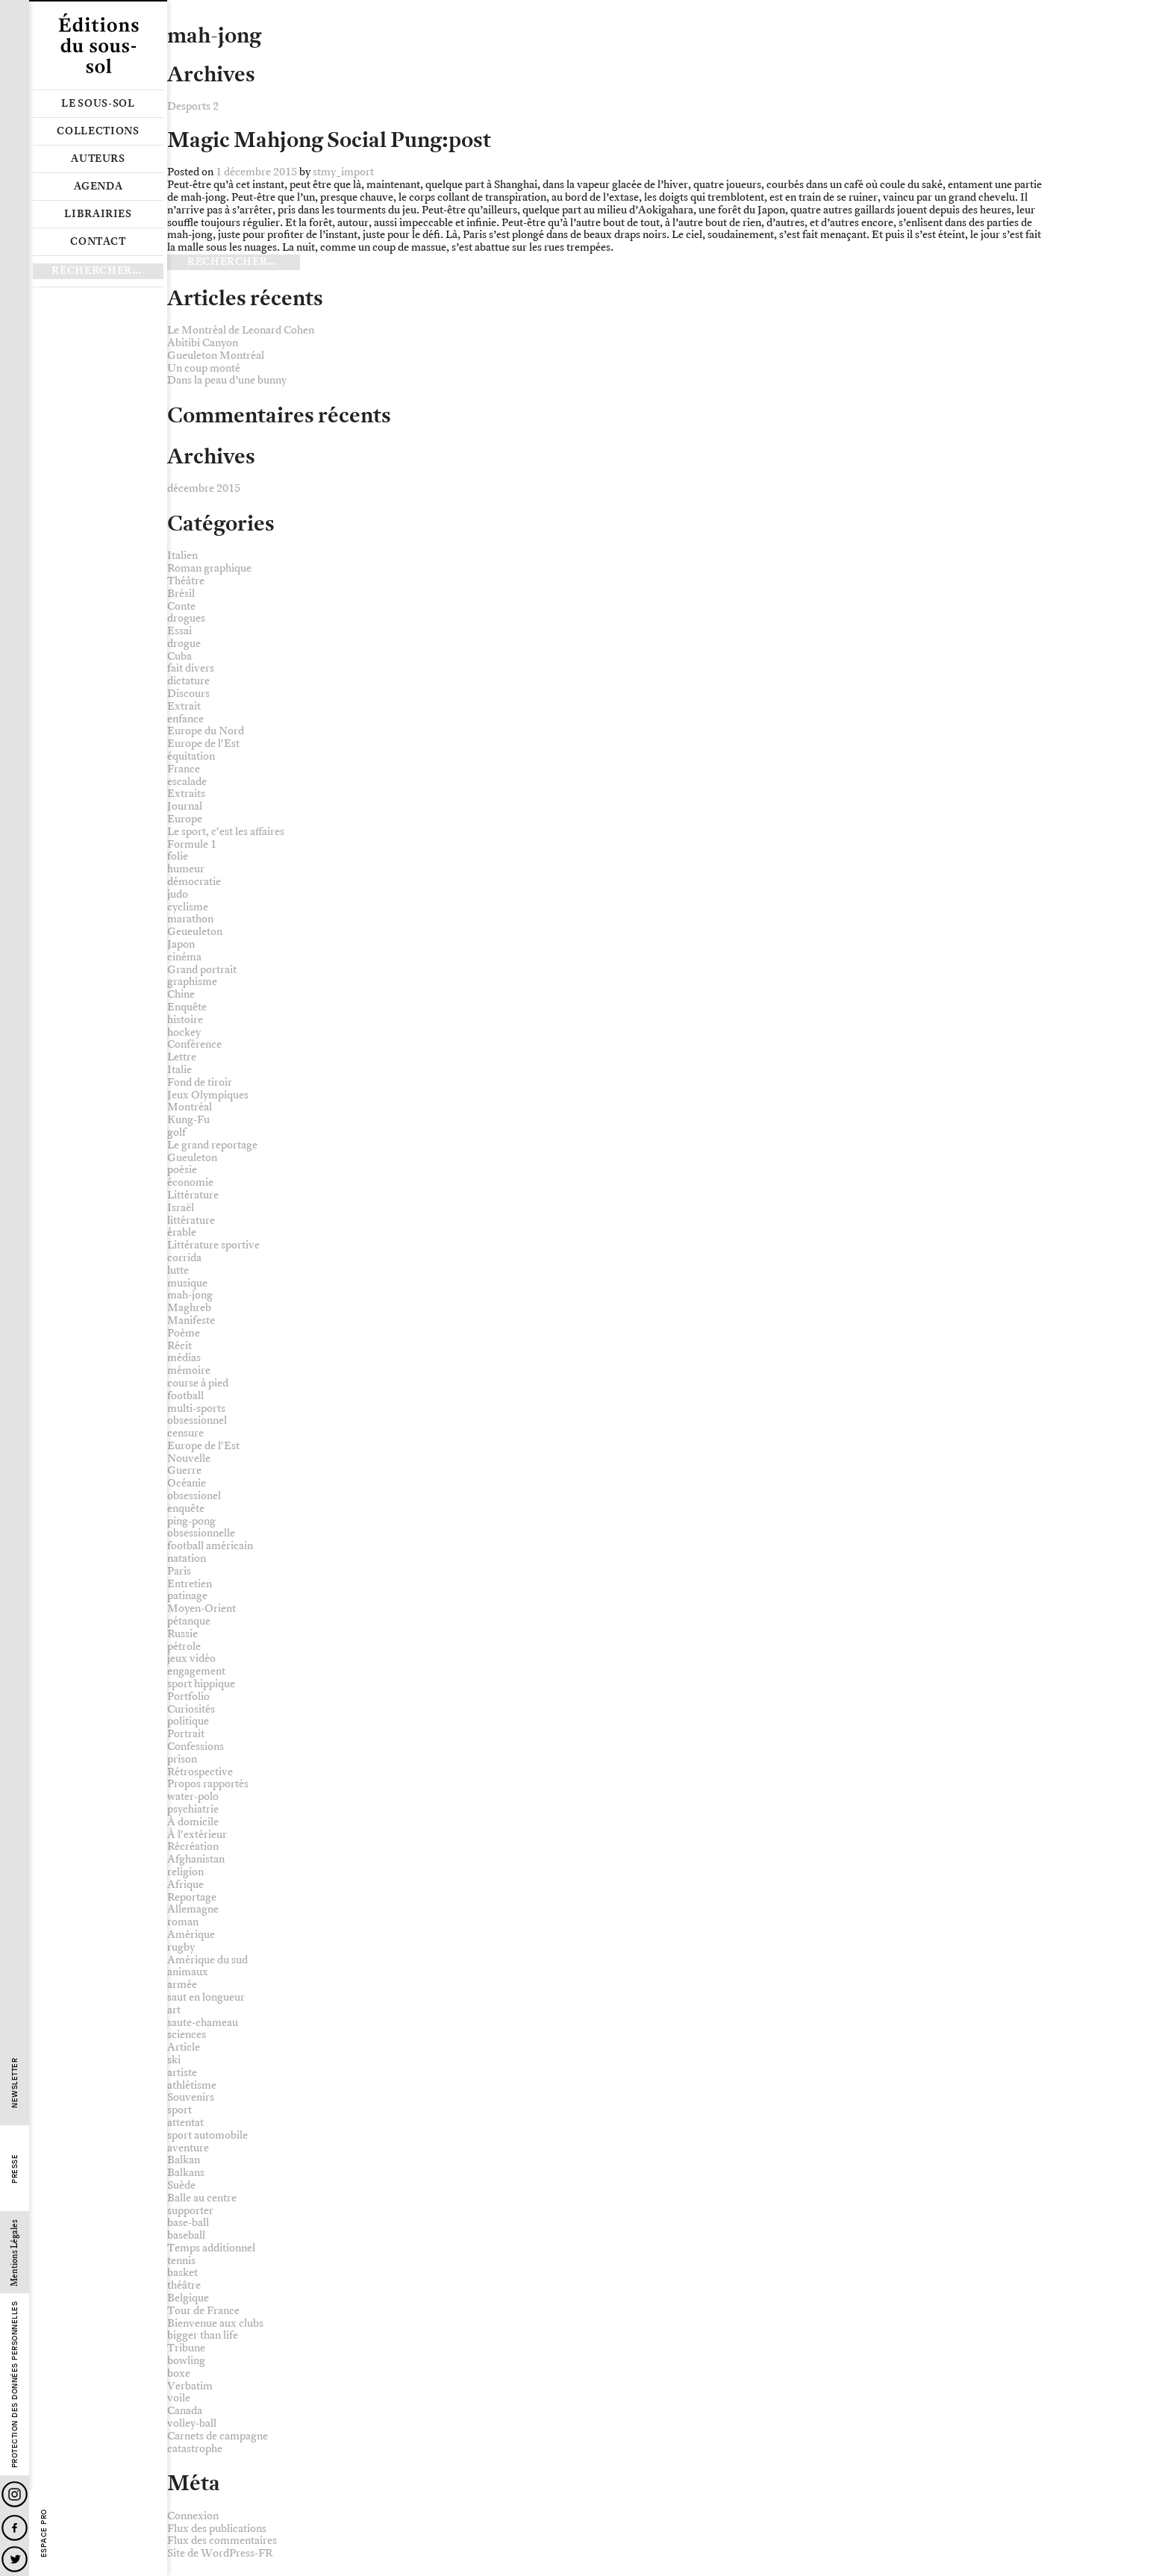  I want to click on Collections, so click(98, 131).